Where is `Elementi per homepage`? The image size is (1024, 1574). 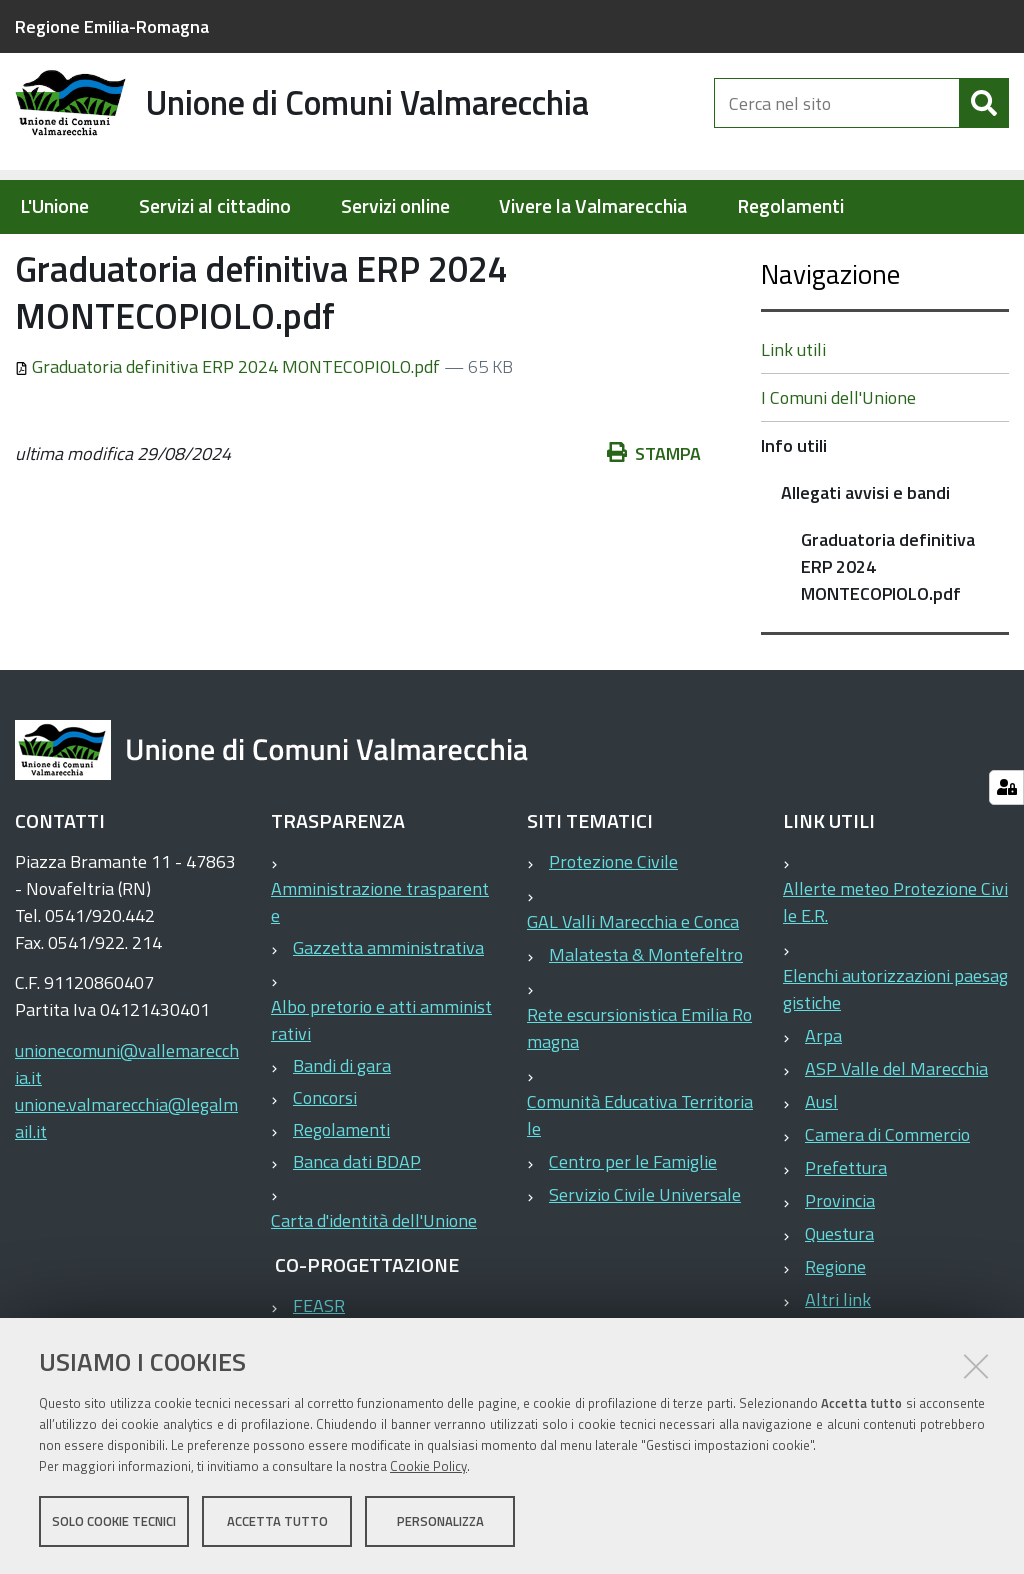 Elementi per homepage is located at coordinates (142, 256).